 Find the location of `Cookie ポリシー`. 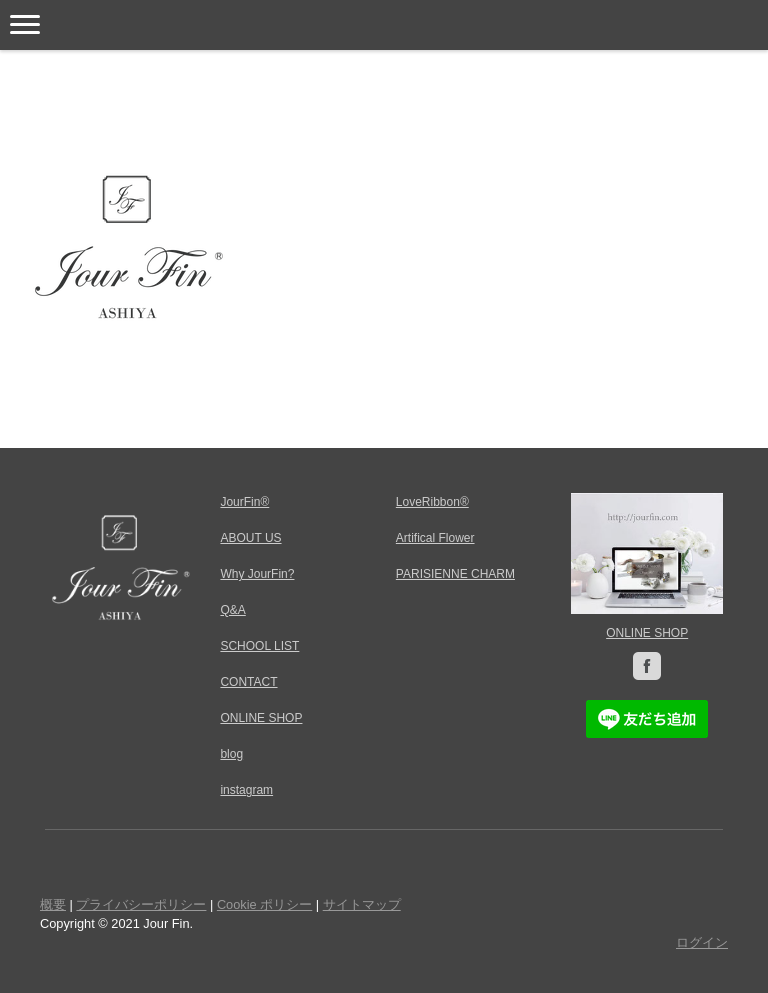

Cookie ポリシー is located at coordinates (264, 904).